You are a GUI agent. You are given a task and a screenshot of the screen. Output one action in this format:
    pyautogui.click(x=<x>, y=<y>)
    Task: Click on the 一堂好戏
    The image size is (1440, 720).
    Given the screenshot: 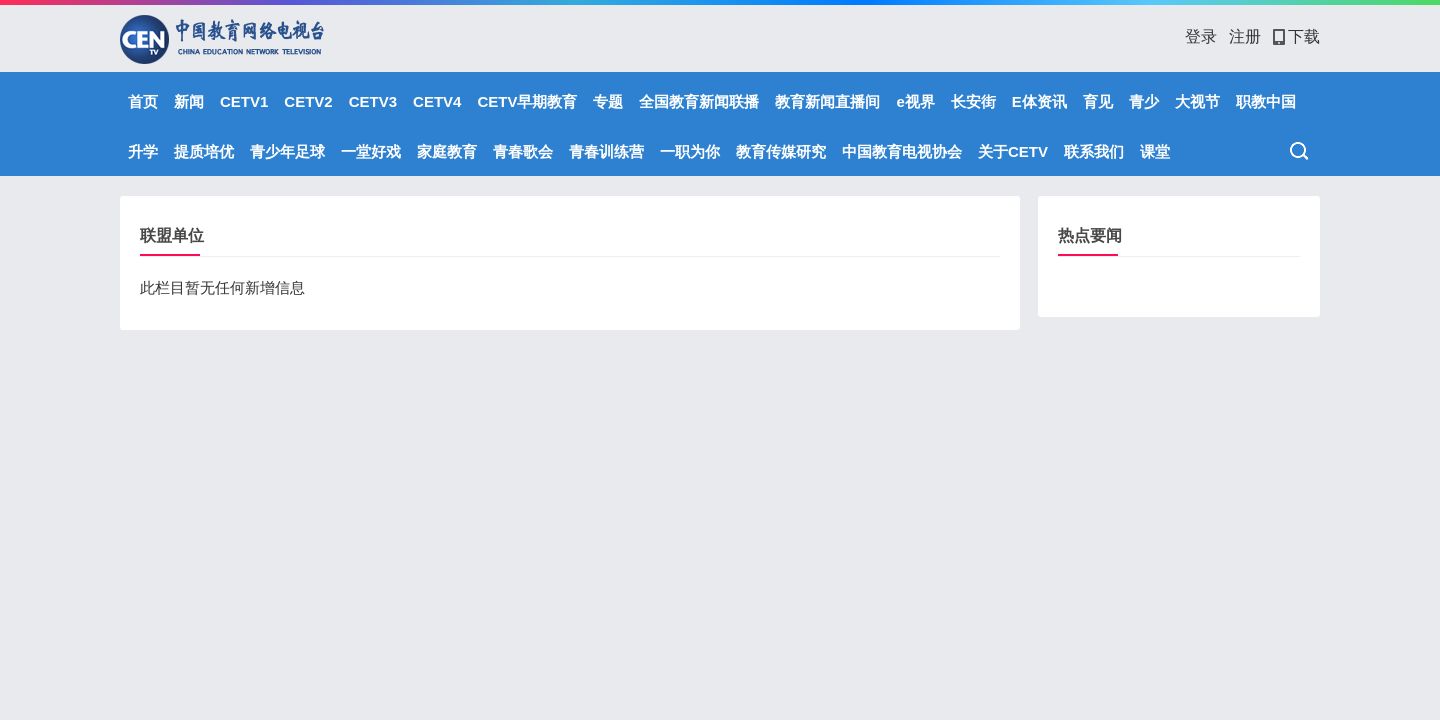 What is the action you would take?
    pyautogui.click(x=371, y=151)
    